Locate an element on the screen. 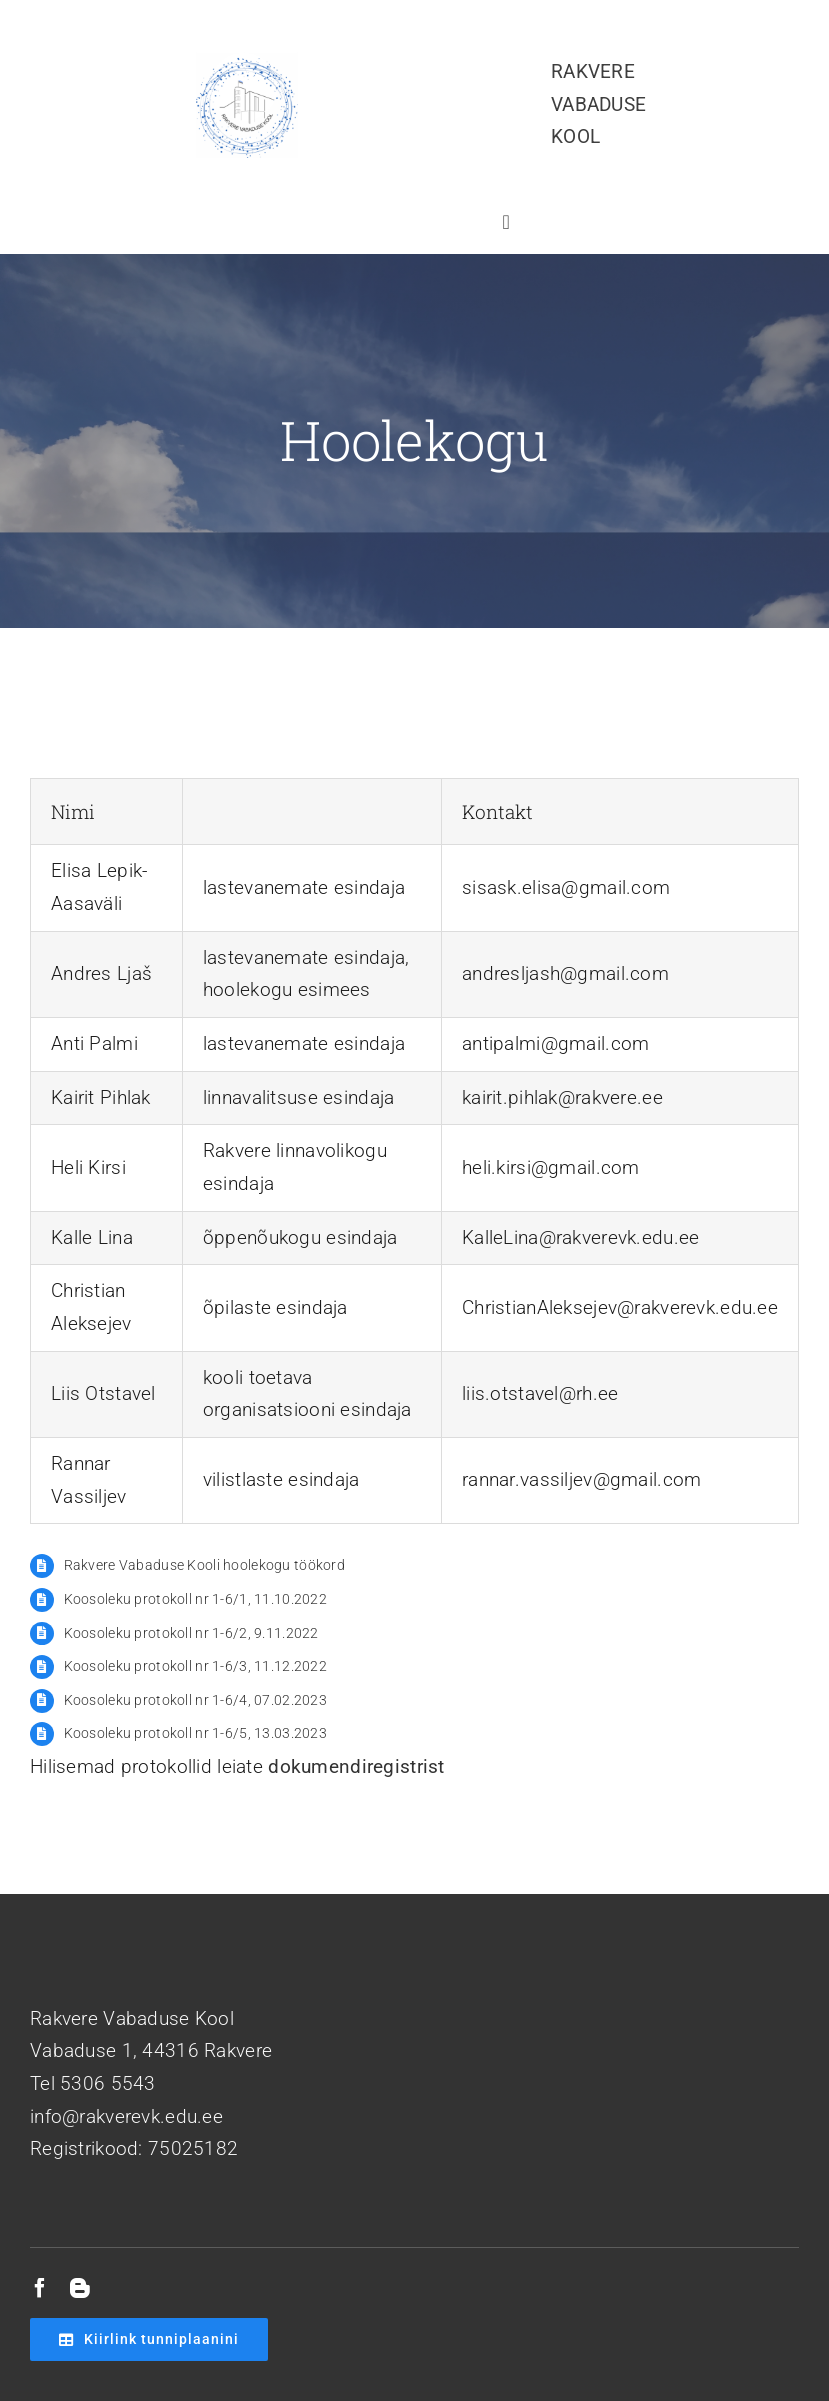 The height and width of the screenshot is (2401, 829). [facebook] is located at coordinates (40, 2288).